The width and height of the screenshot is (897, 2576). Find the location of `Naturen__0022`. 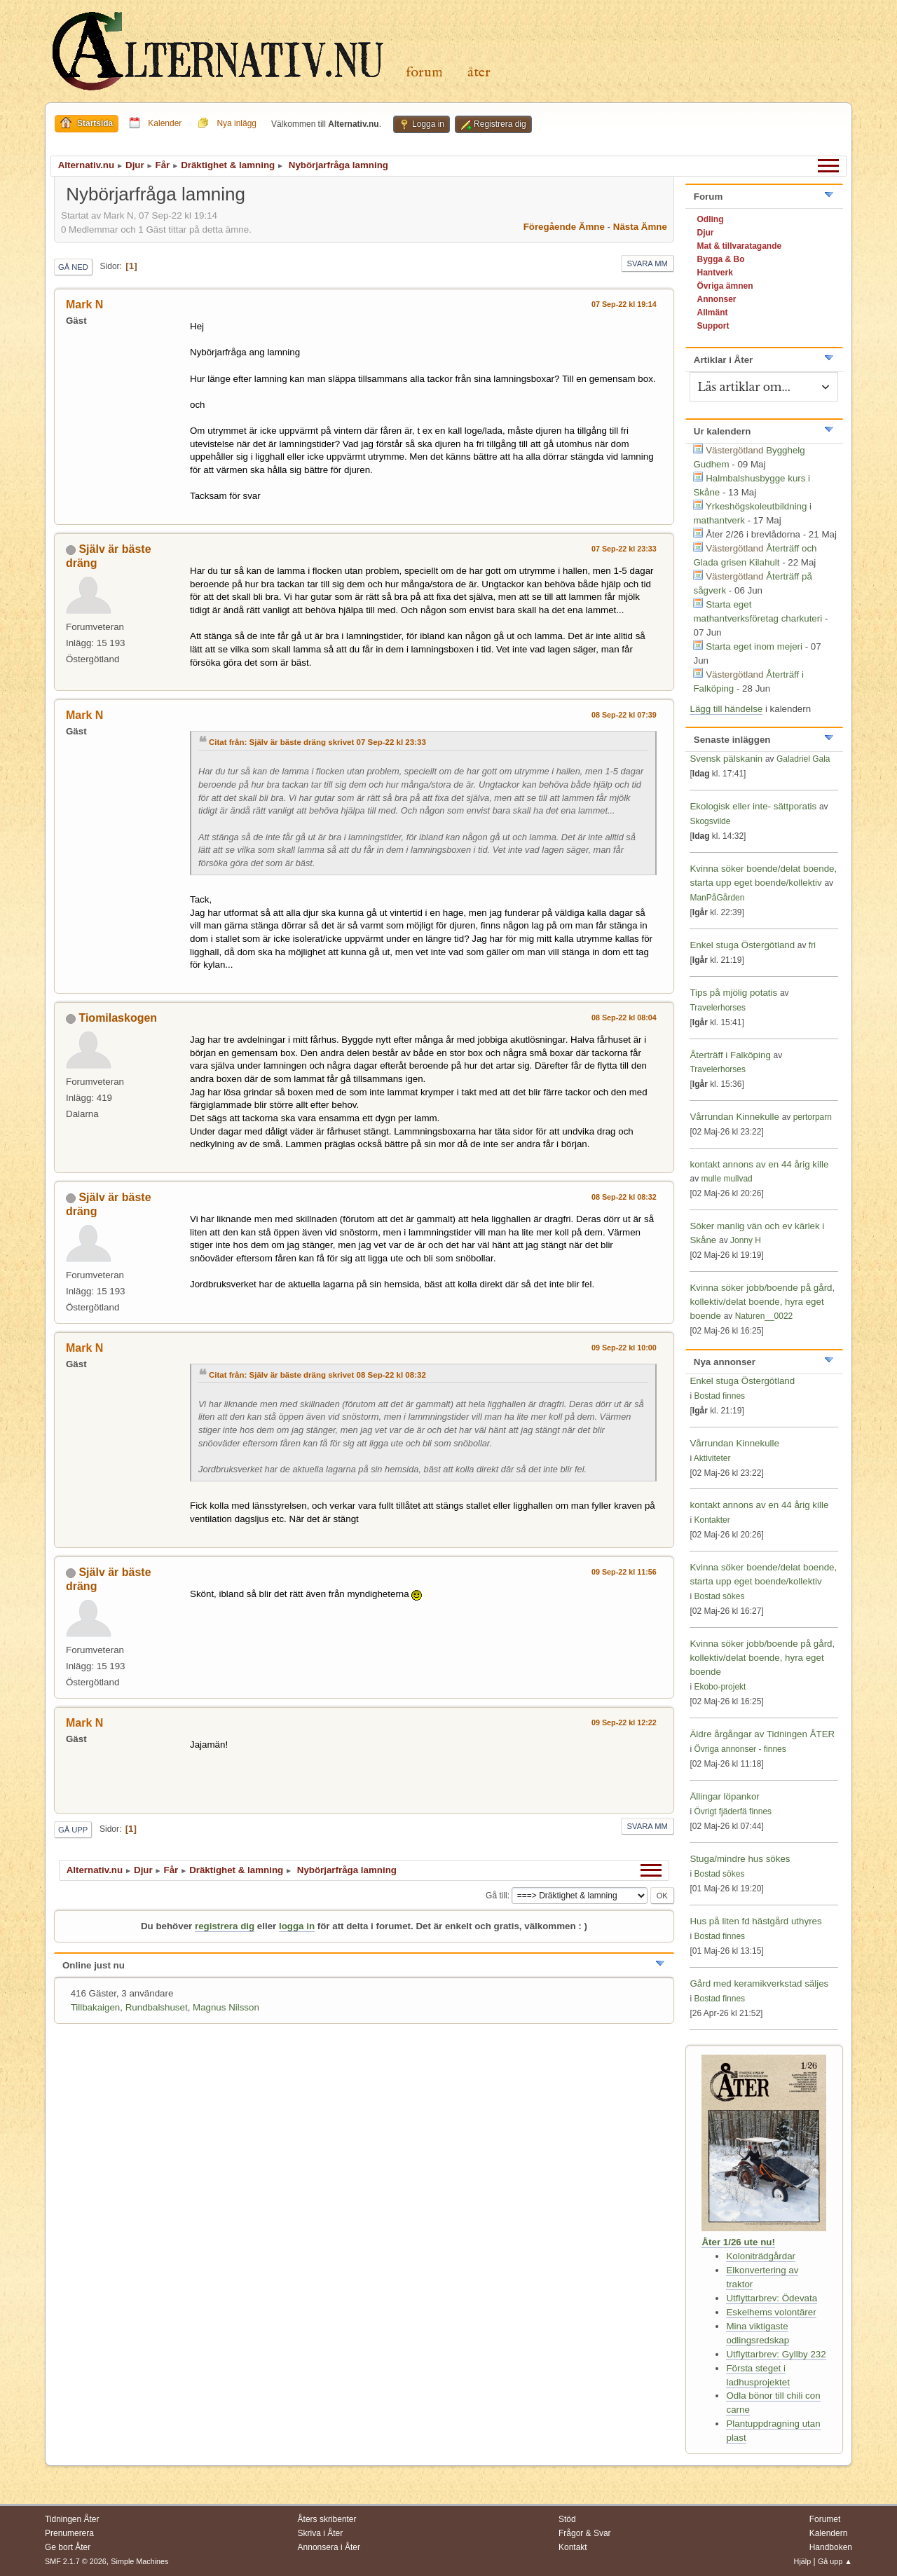

Naturen__0022 is located at coordinates (764, 1316).